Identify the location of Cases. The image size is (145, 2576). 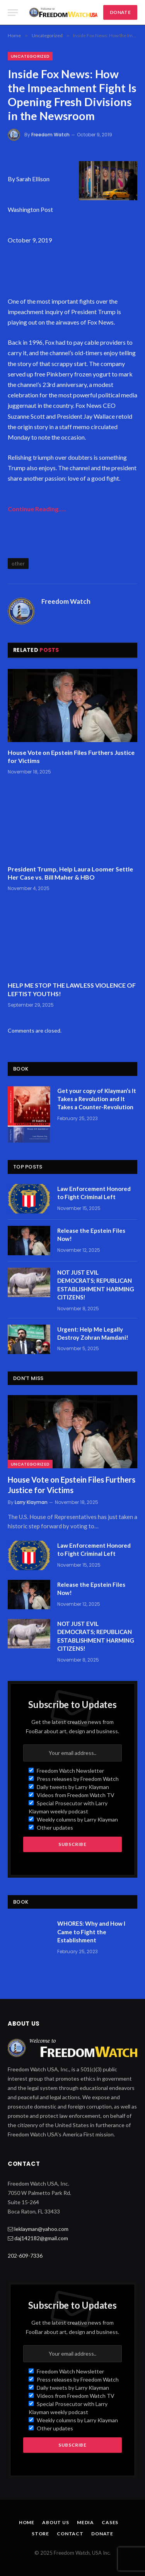
(110, 2522).